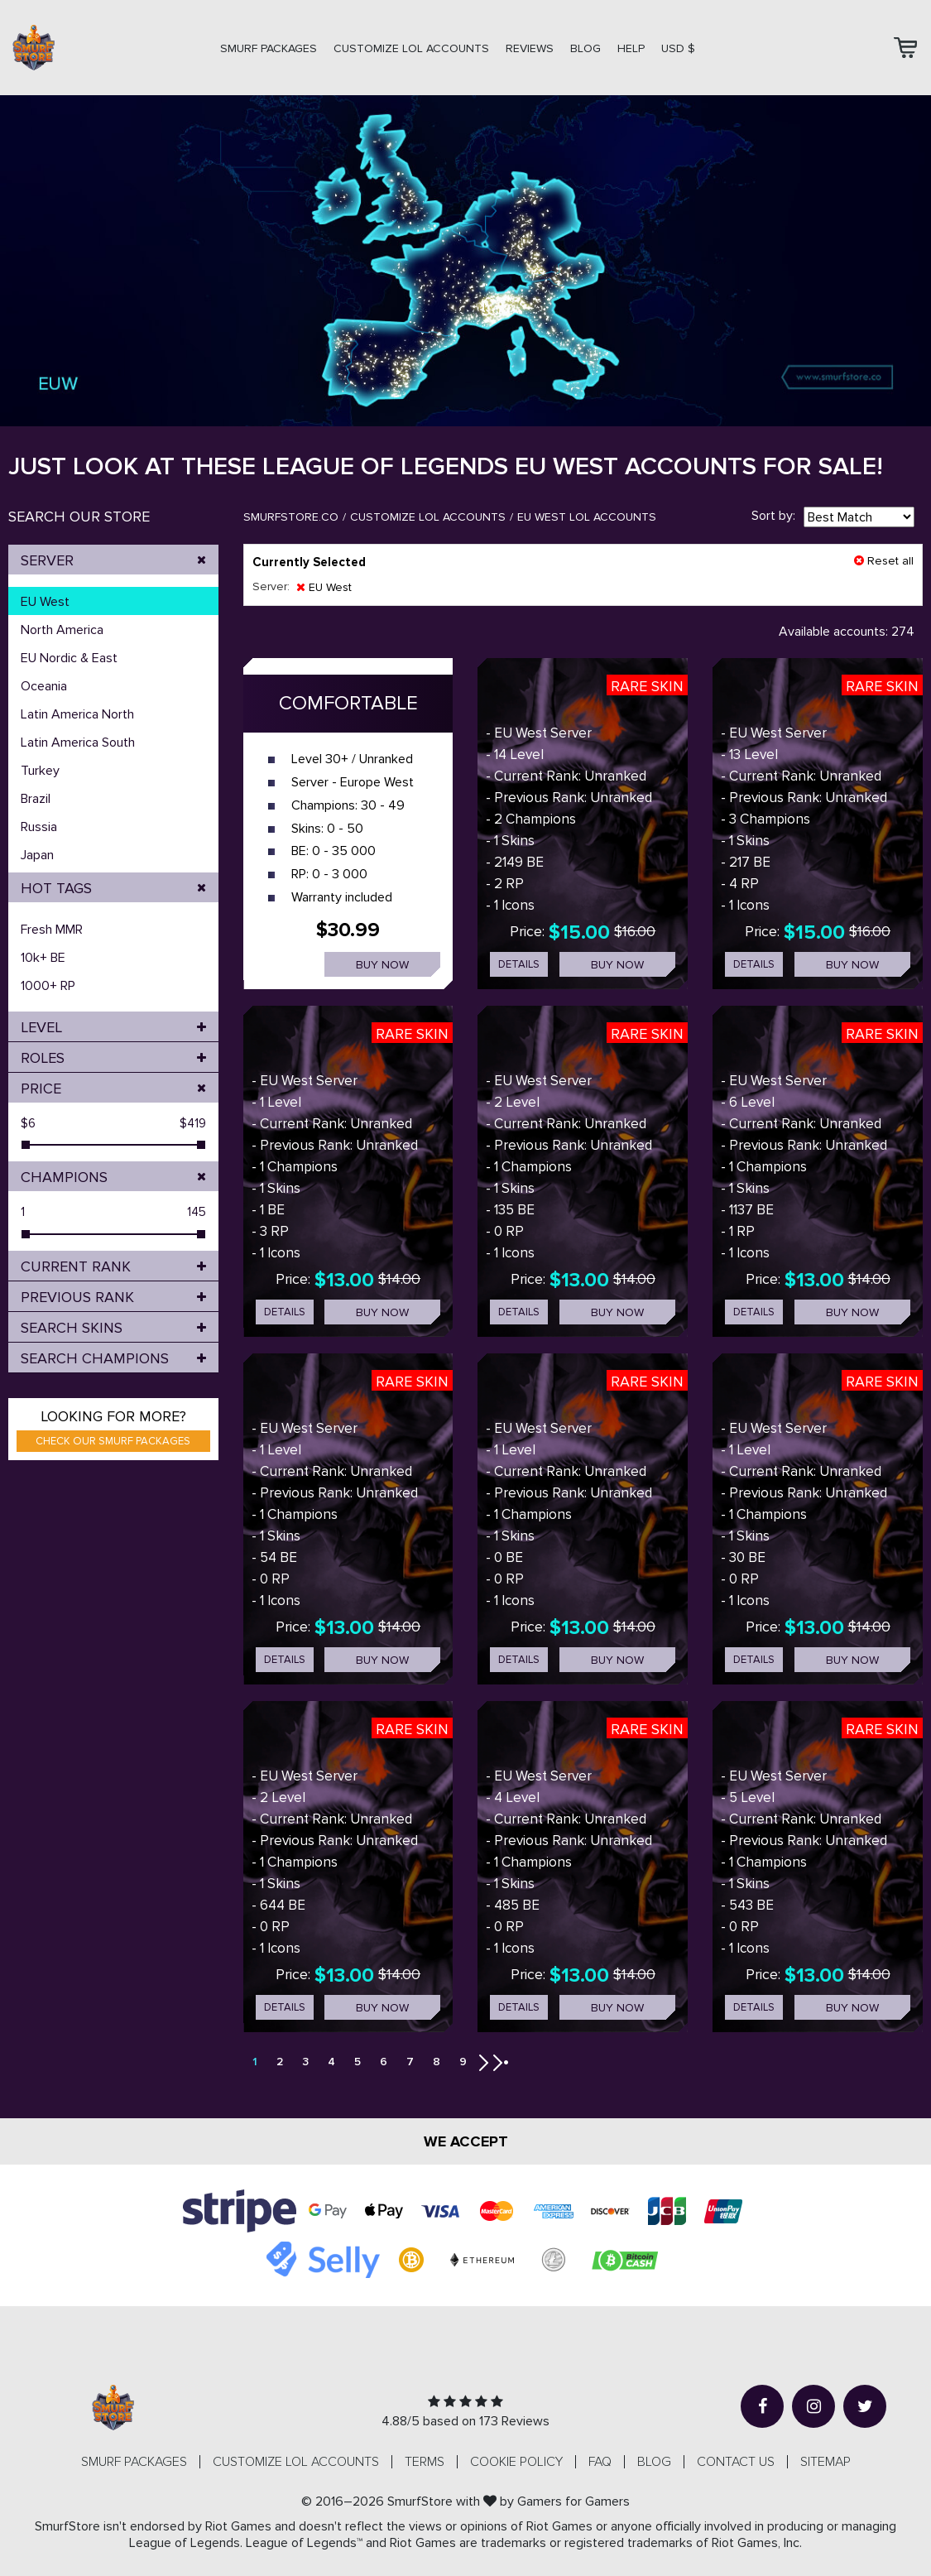 The height and width of the screenshot is (2576, 931). What do you see at coordinates (382, 965) in the screenshot?
I see `Buy now` at bounding box center [382, 965].